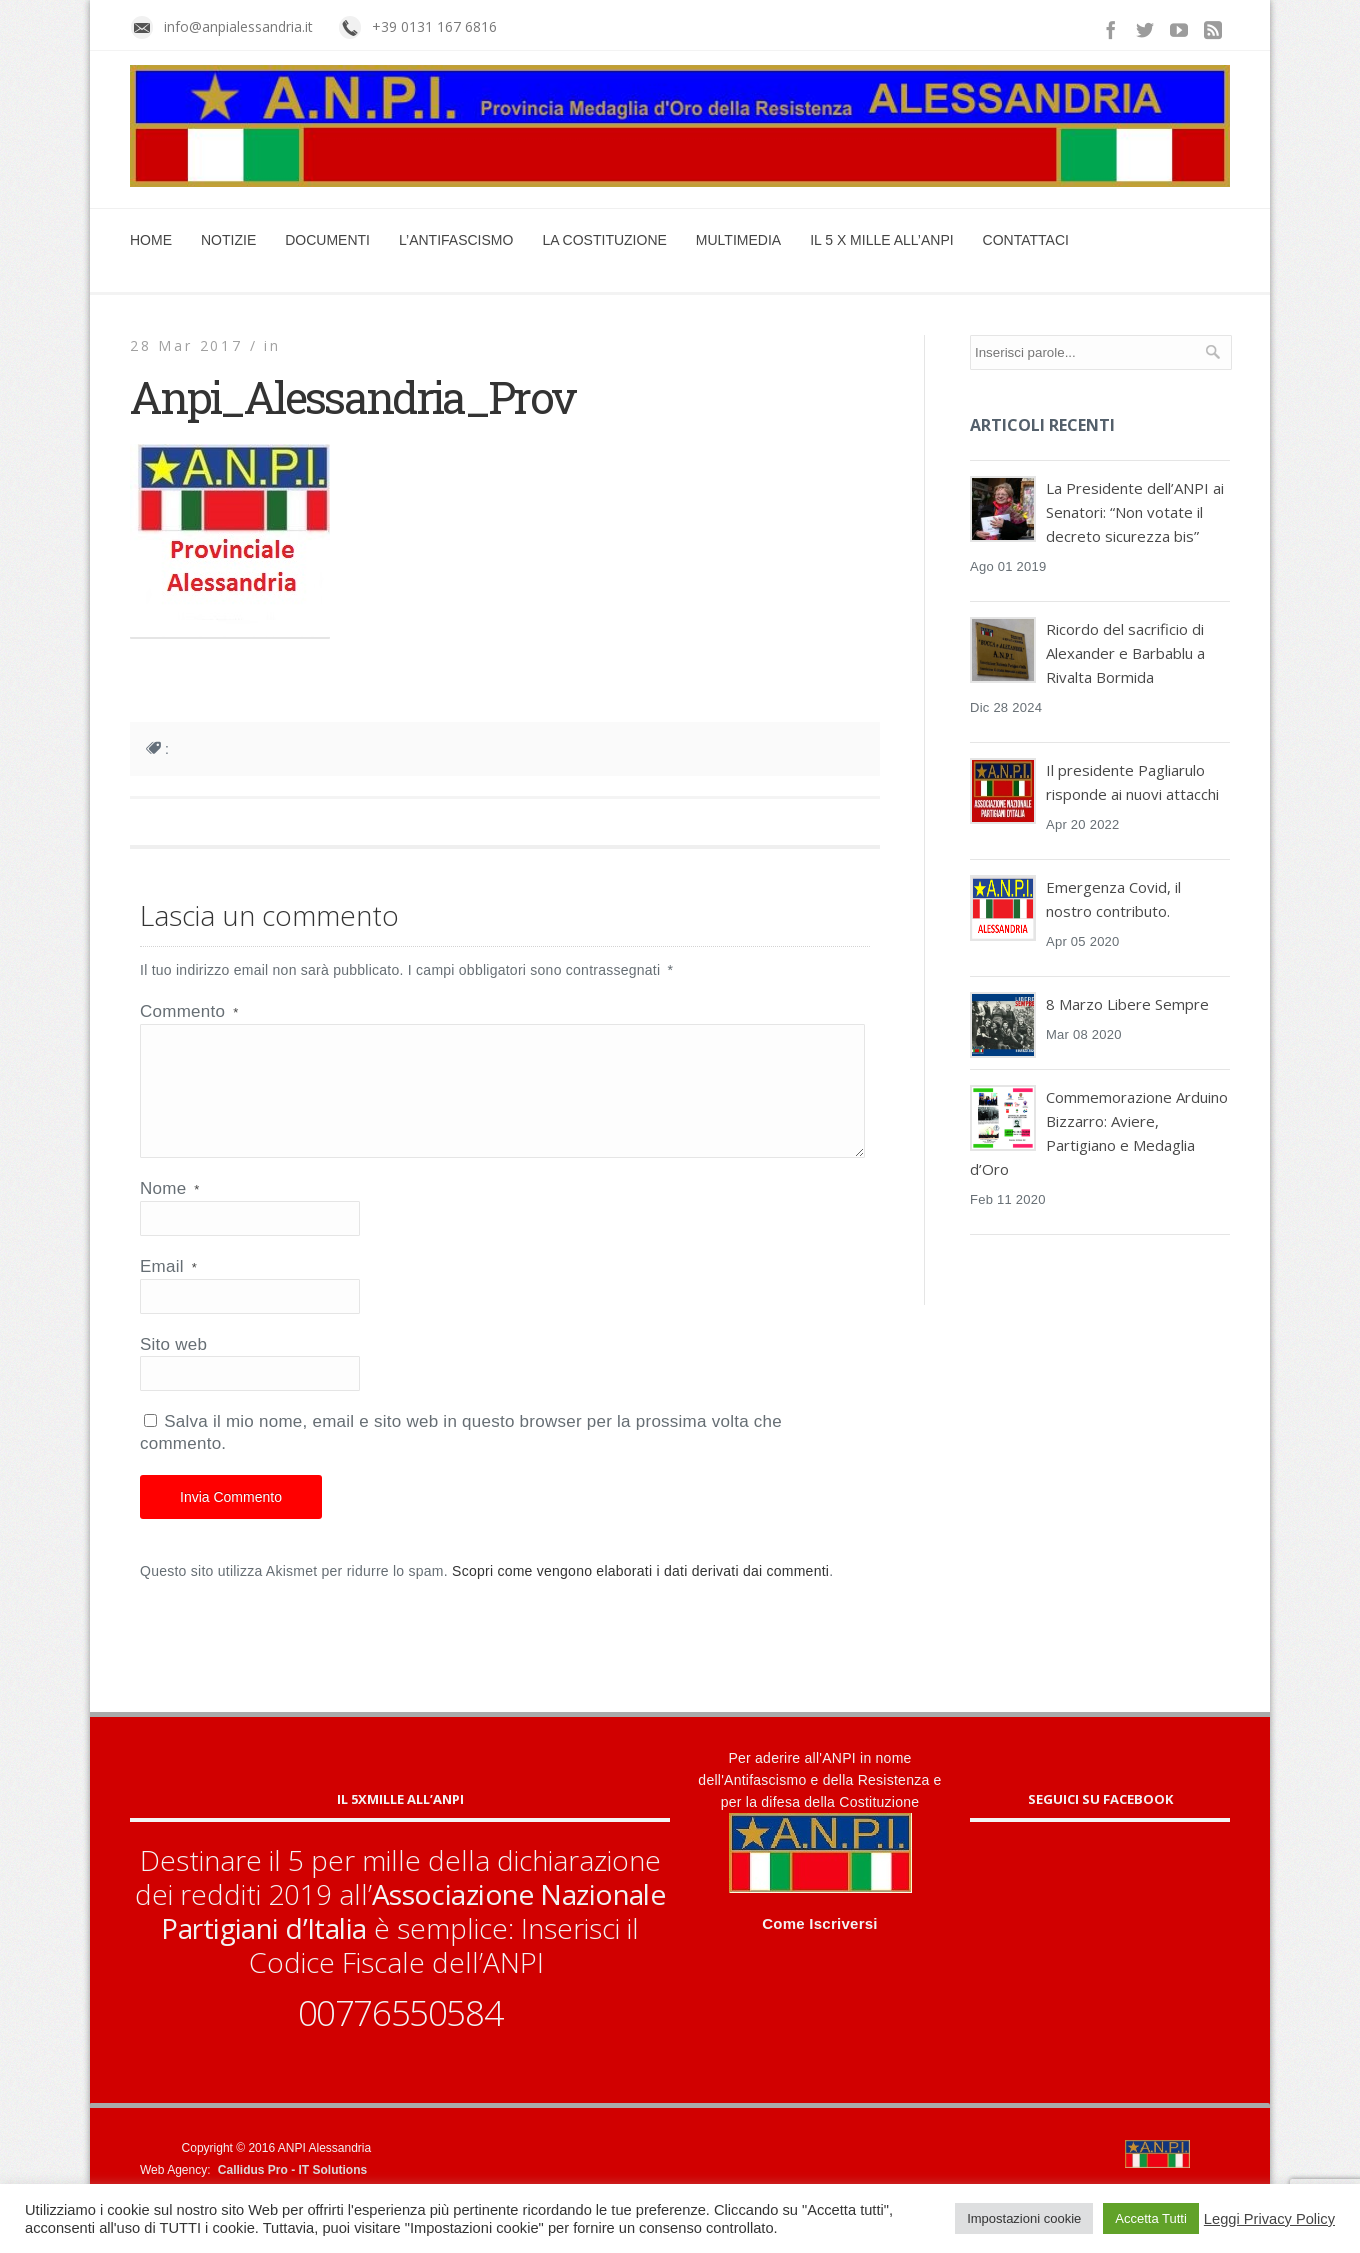 The height and width of the screenshot is (2253, 1360). Describe the element at coordinates (1099, 1133) in the screenshot. I see `Commemorazione Arduino Bizzarro: Aviere, Partigiano e Medaglia d’Oro` at that location.